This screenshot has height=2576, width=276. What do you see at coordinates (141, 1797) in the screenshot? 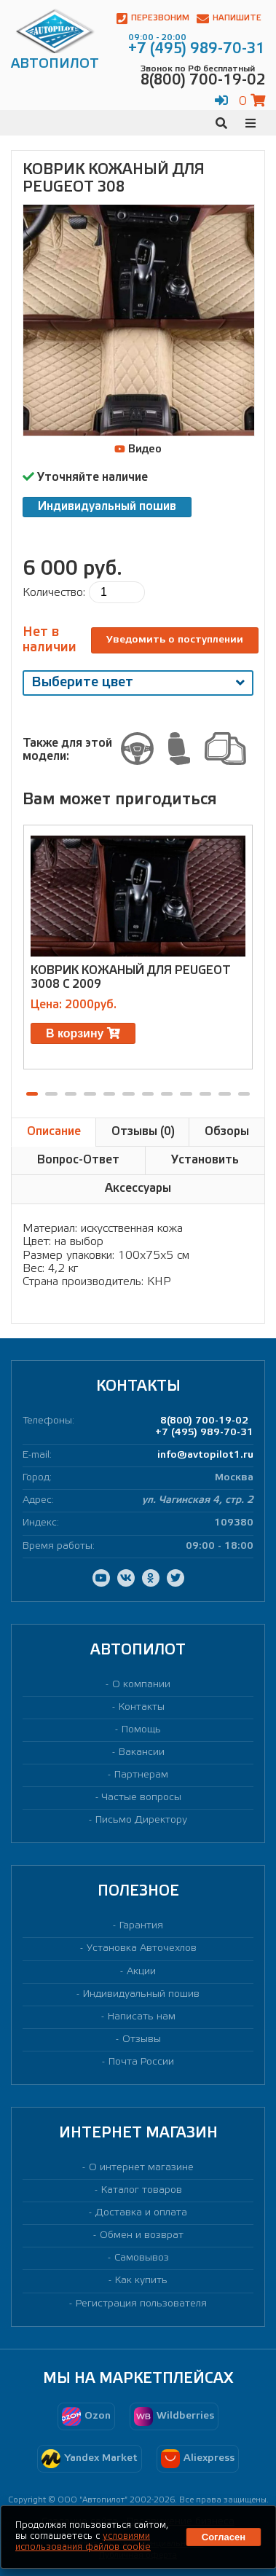
I see `Частые вопросы` at bounding box center [141, 1797].